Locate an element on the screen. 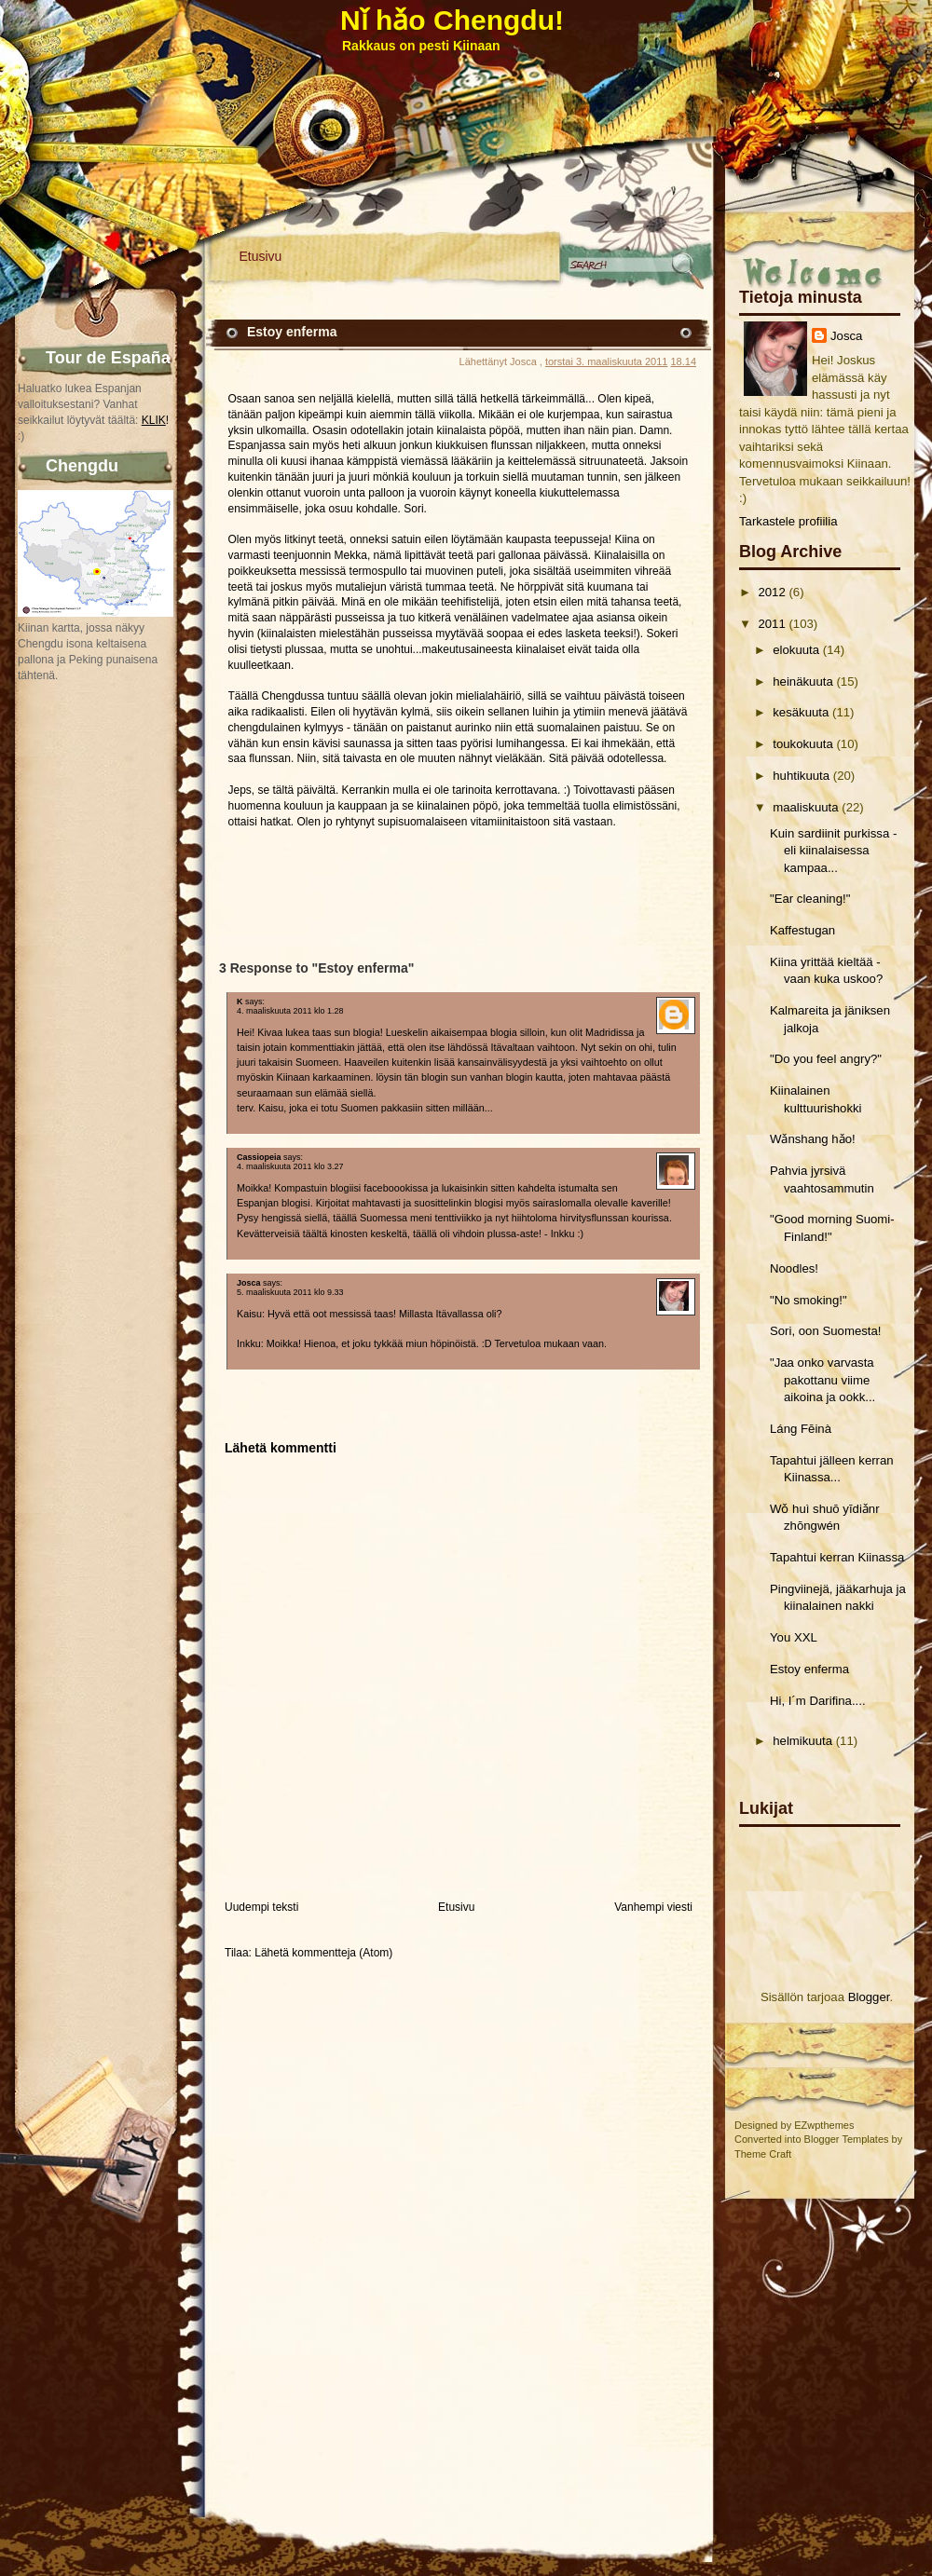  Wǎnshang hǎo! is located at coordinates (813, 1139).